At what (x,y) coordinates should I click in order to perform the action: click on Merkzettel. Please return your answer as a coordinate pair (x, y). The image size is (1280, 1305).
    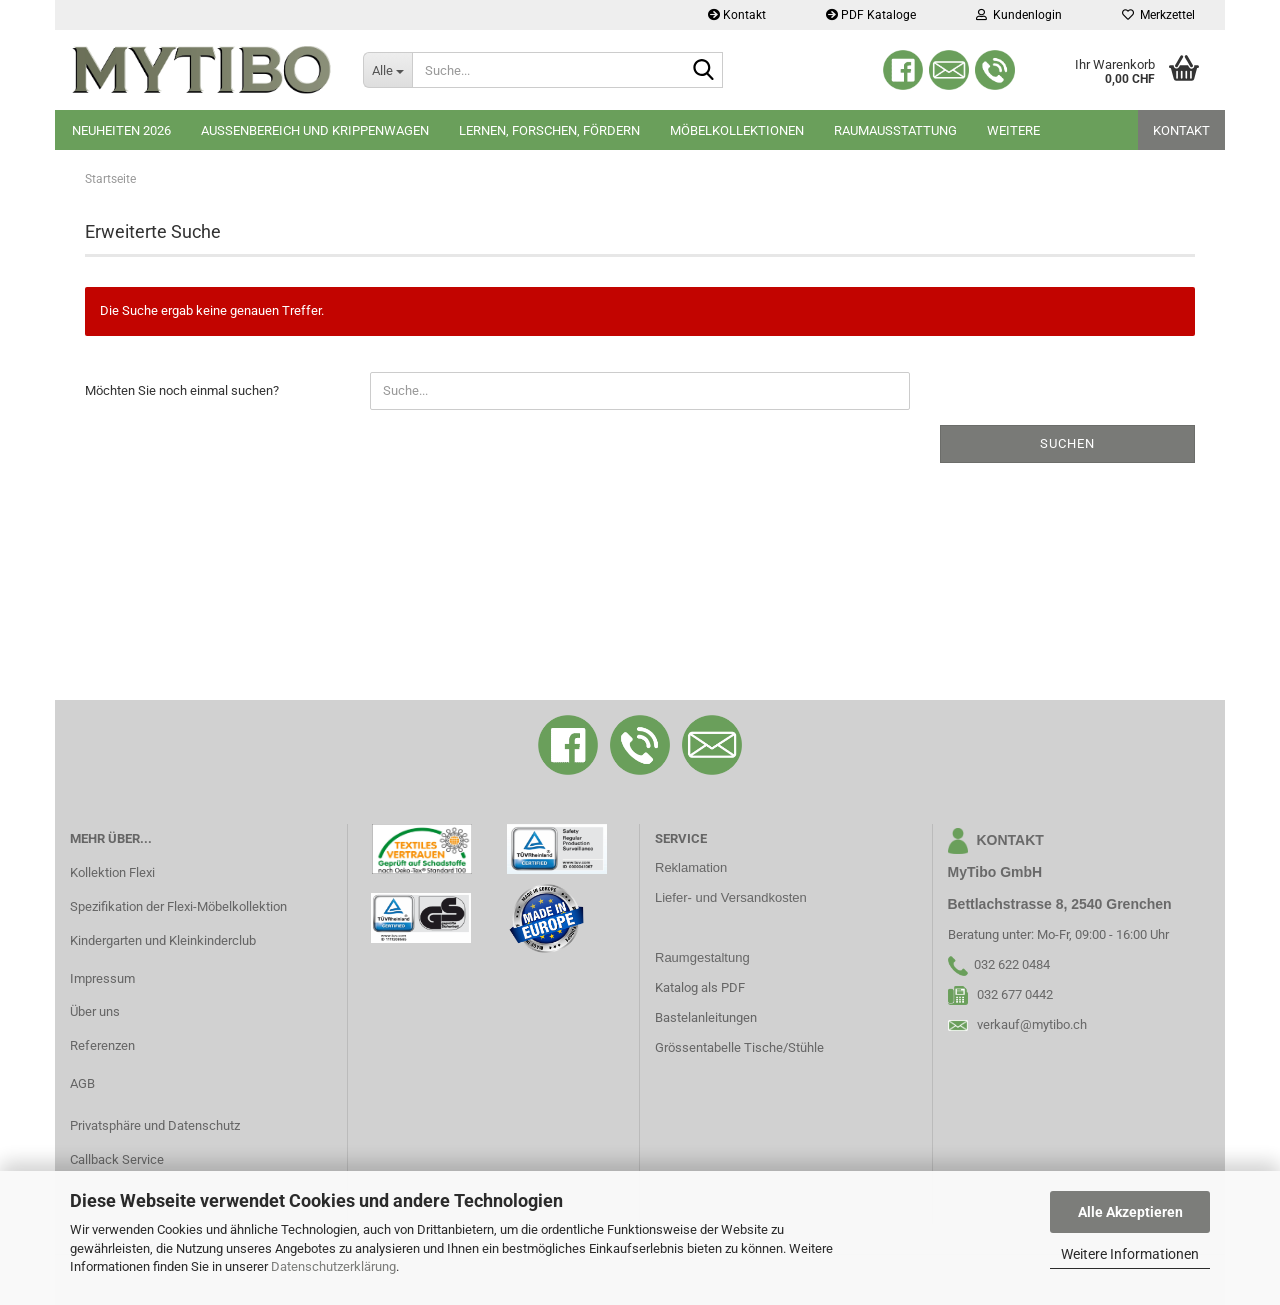
    Looking at the image, I should click on (1158, 15).